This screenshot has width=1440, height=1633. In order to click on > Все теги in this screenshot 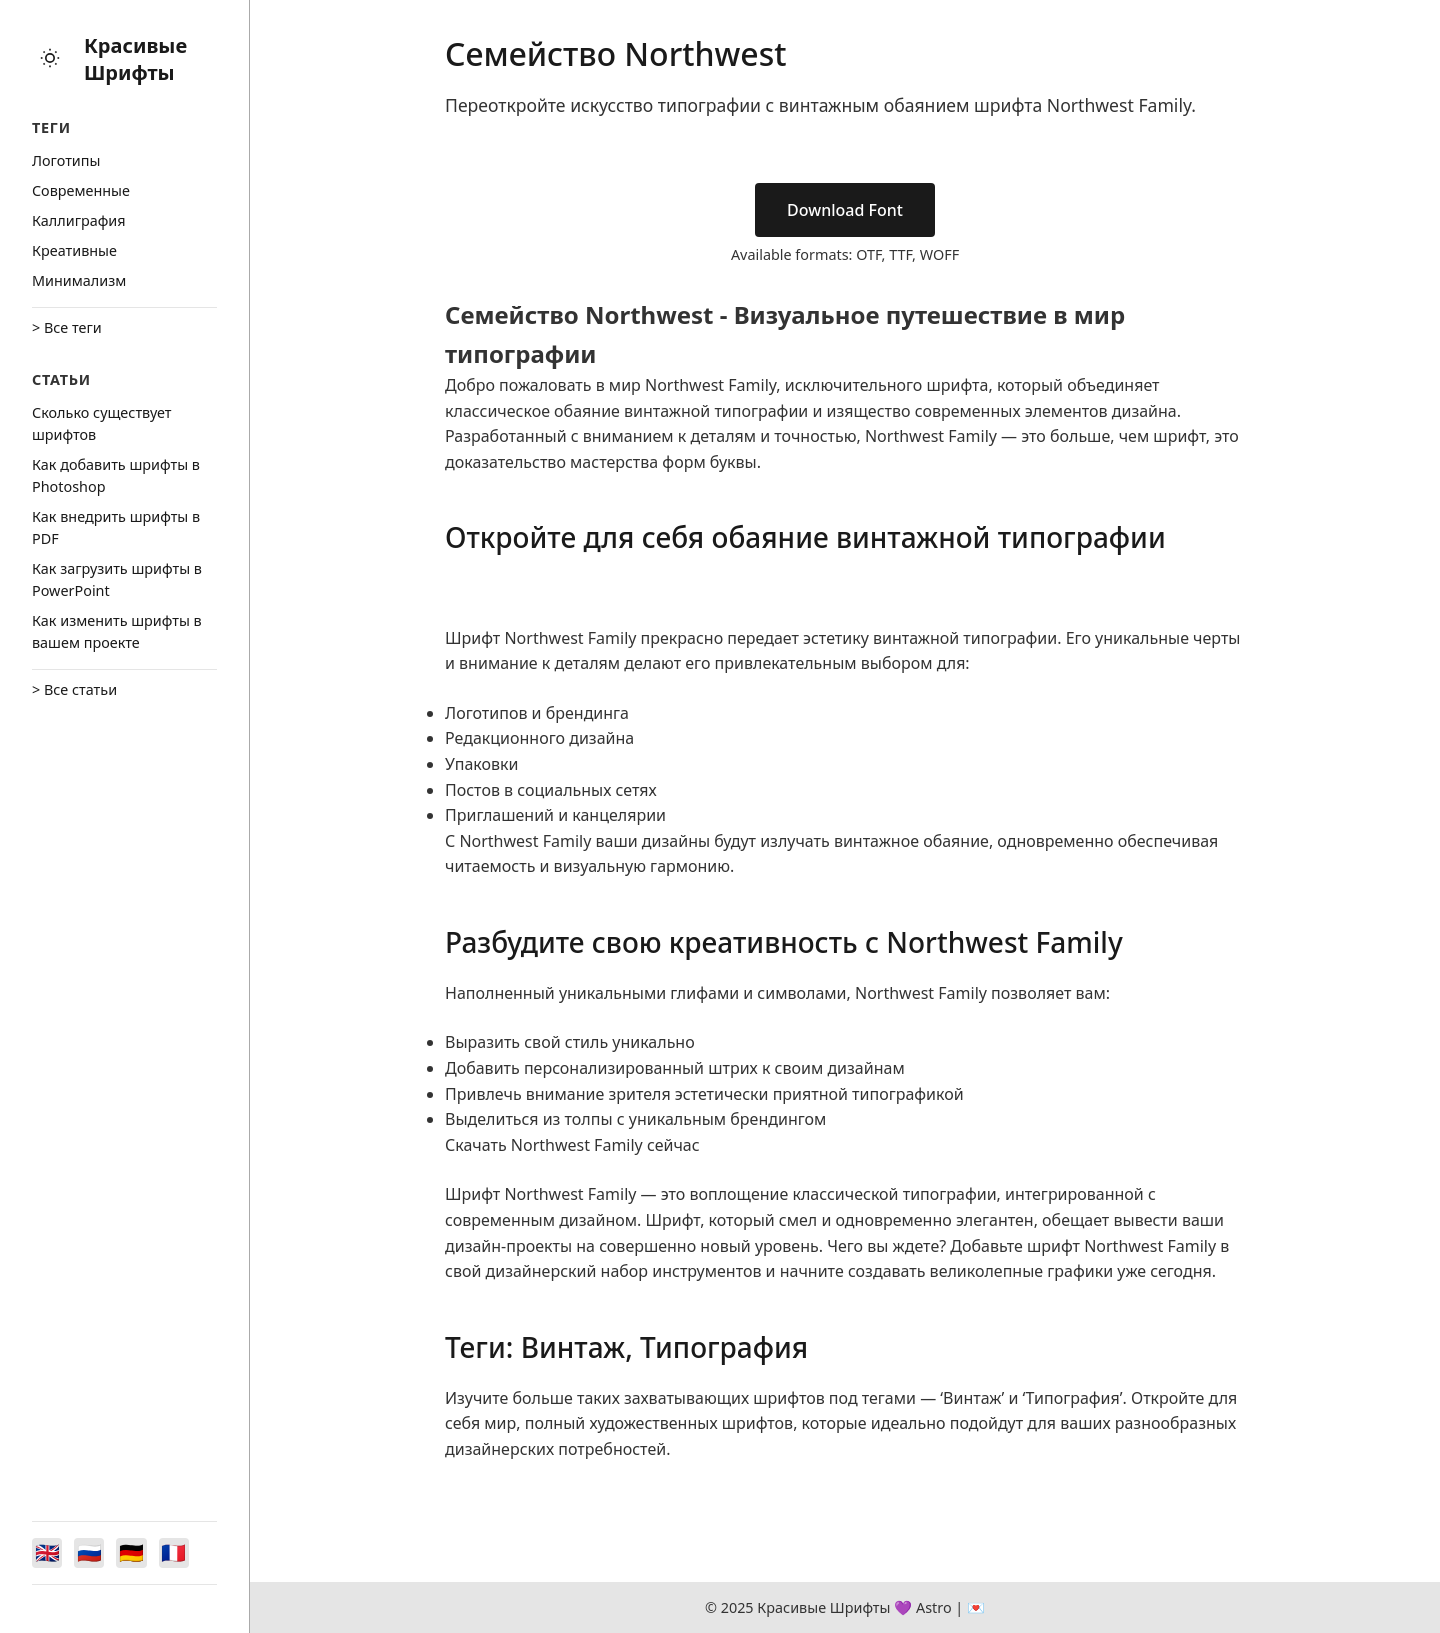, I will do `click(67, 327)`.